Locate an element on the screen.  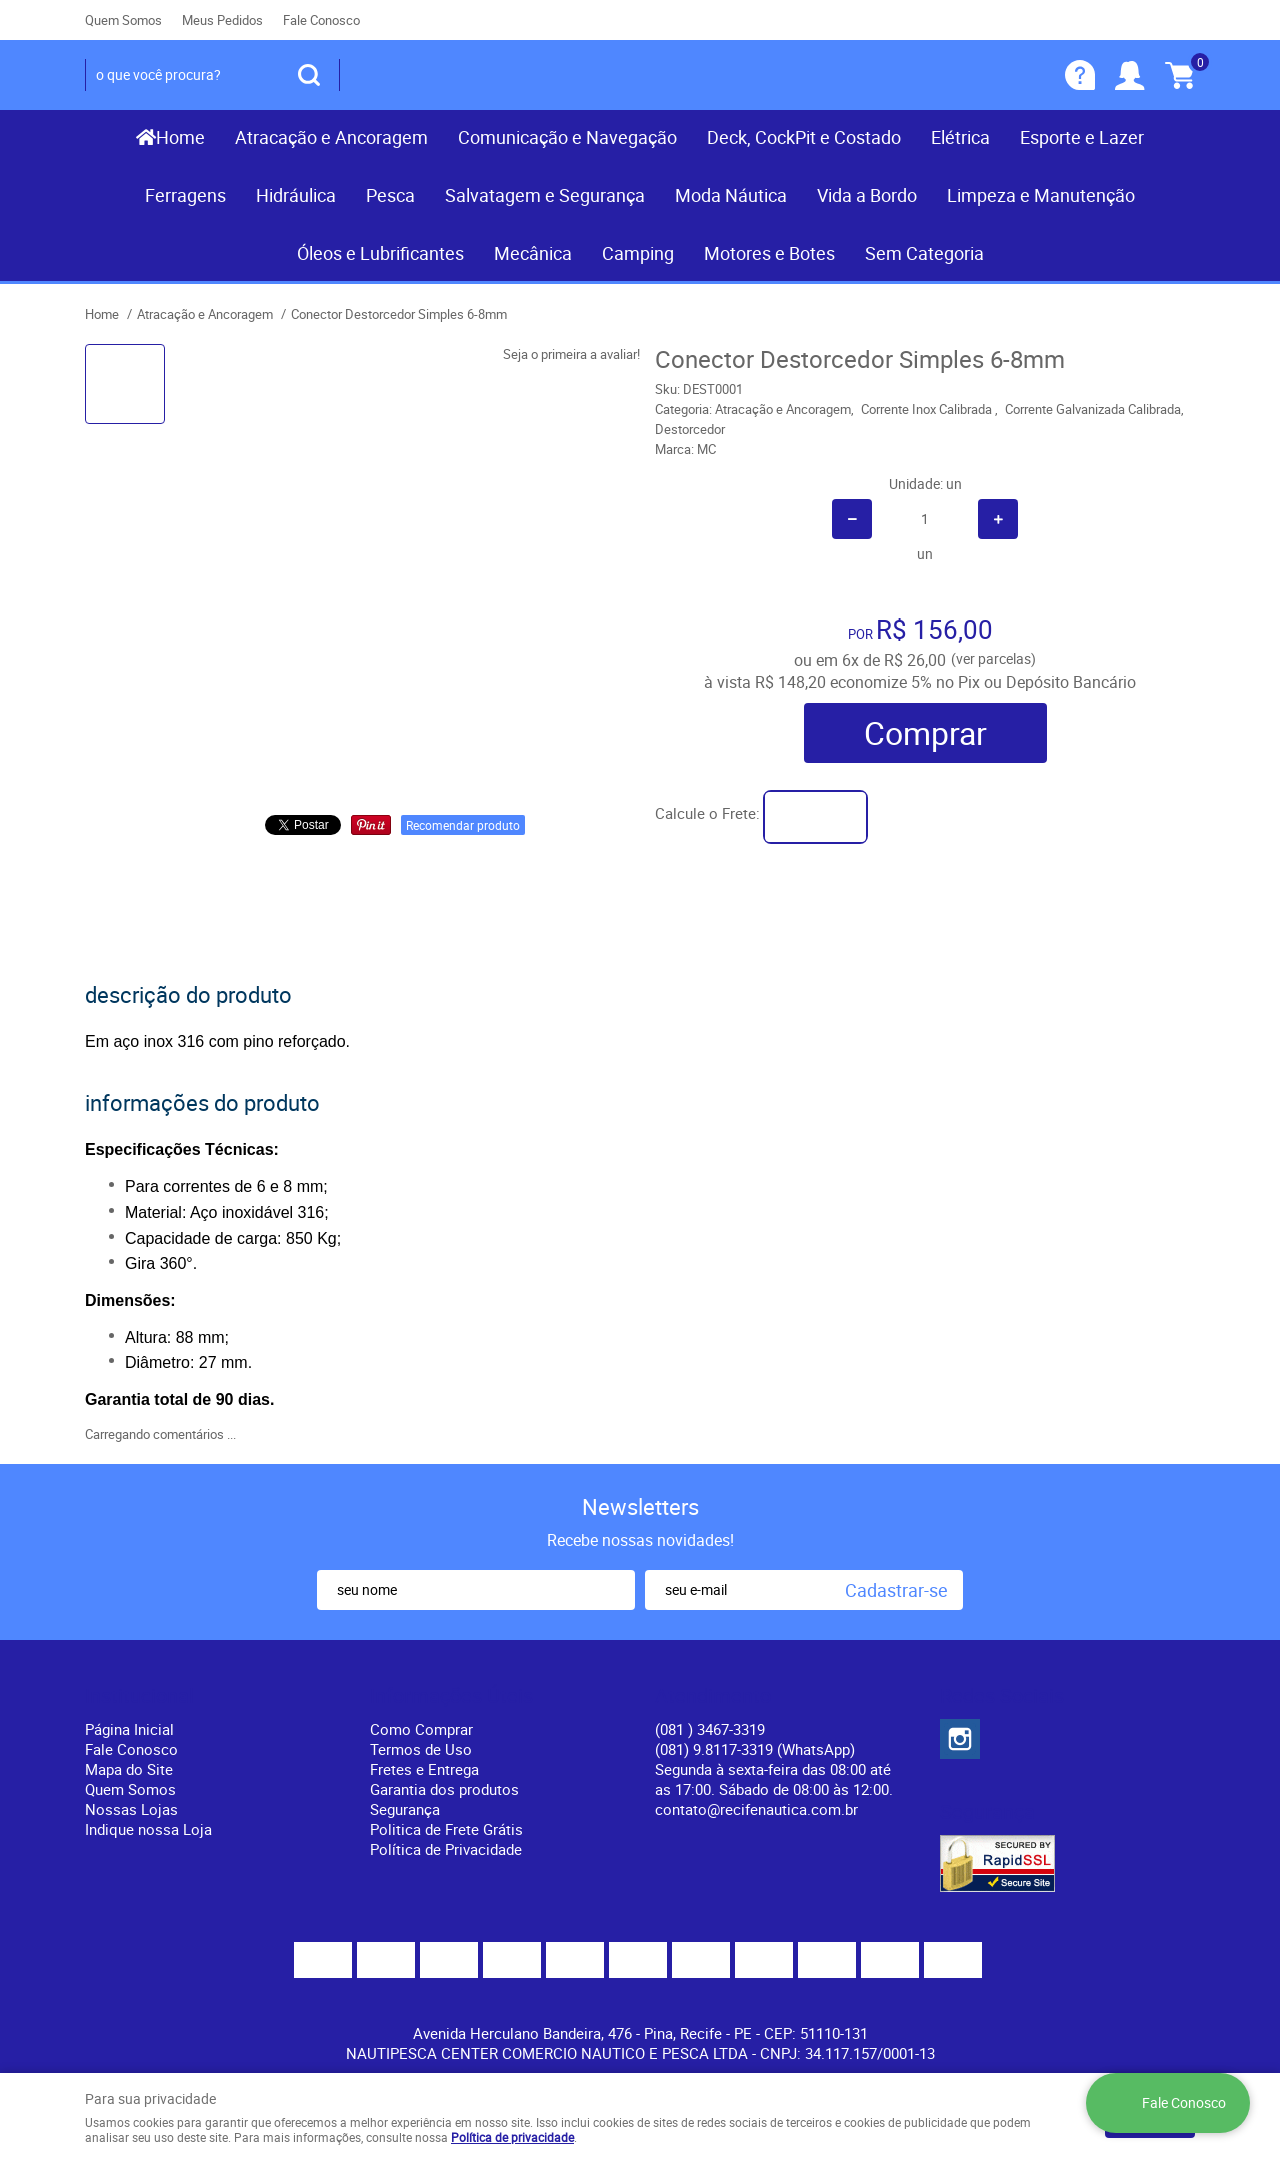
Mecânica is located at coordinates (533, 253).